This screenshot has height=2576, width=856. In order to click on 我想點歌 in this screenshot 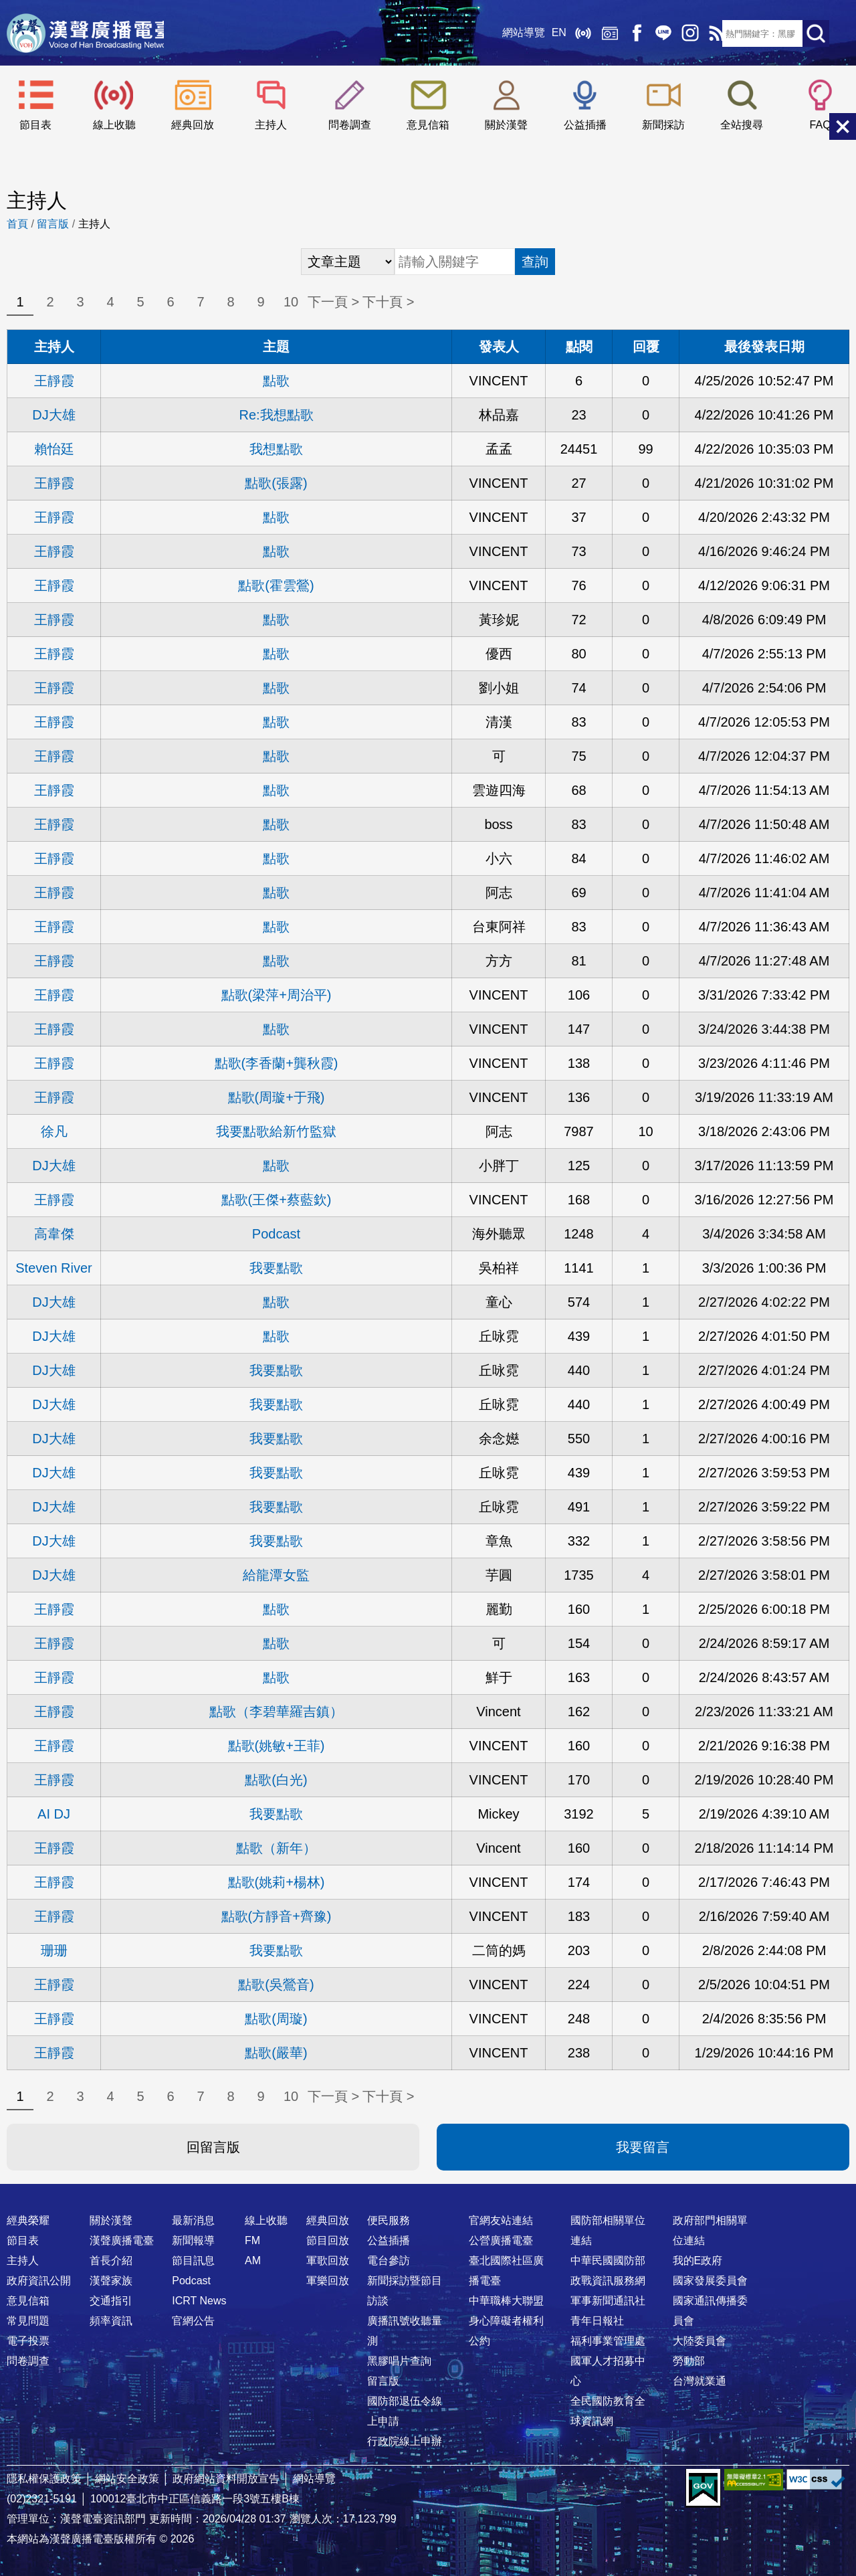, I will do `click(276, 449)`.